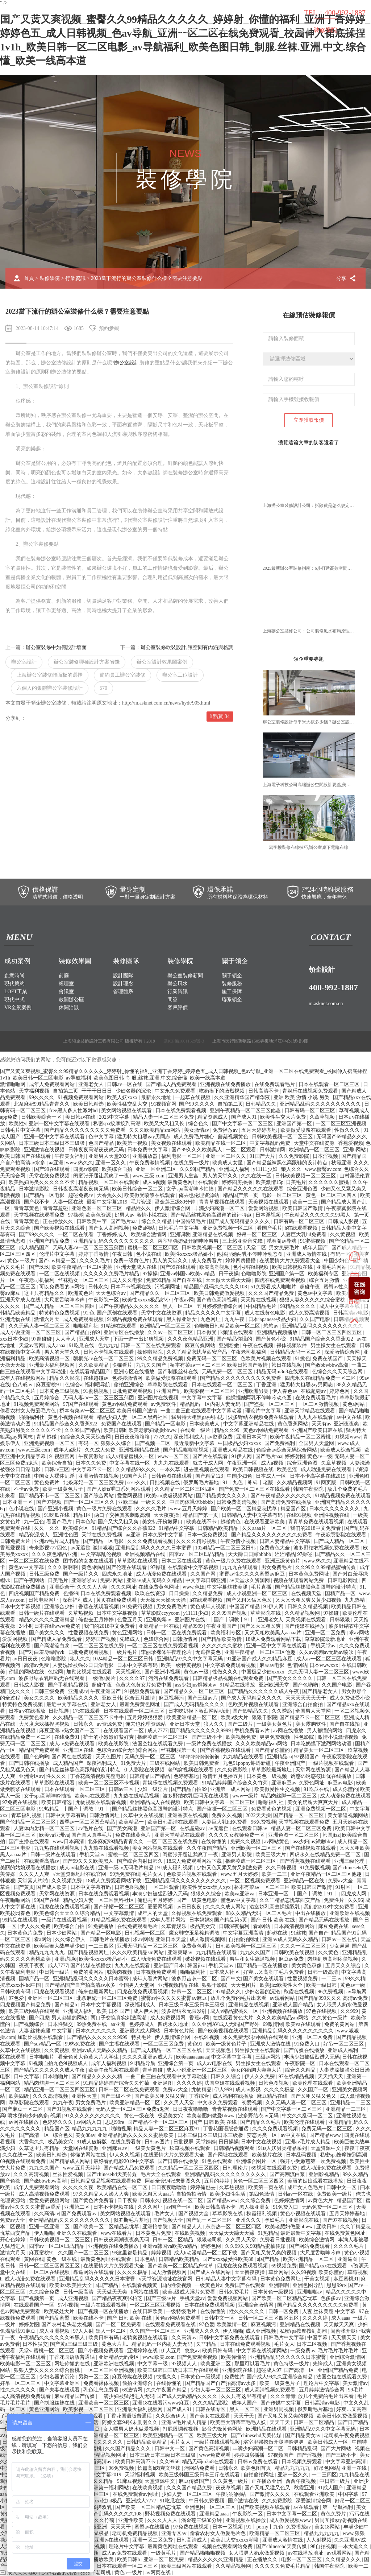 This screenshot has width=371, height=2576. Describe the element at coordinates (326, 2148) in the screenshot. I see `天堂资源中文` at that location.